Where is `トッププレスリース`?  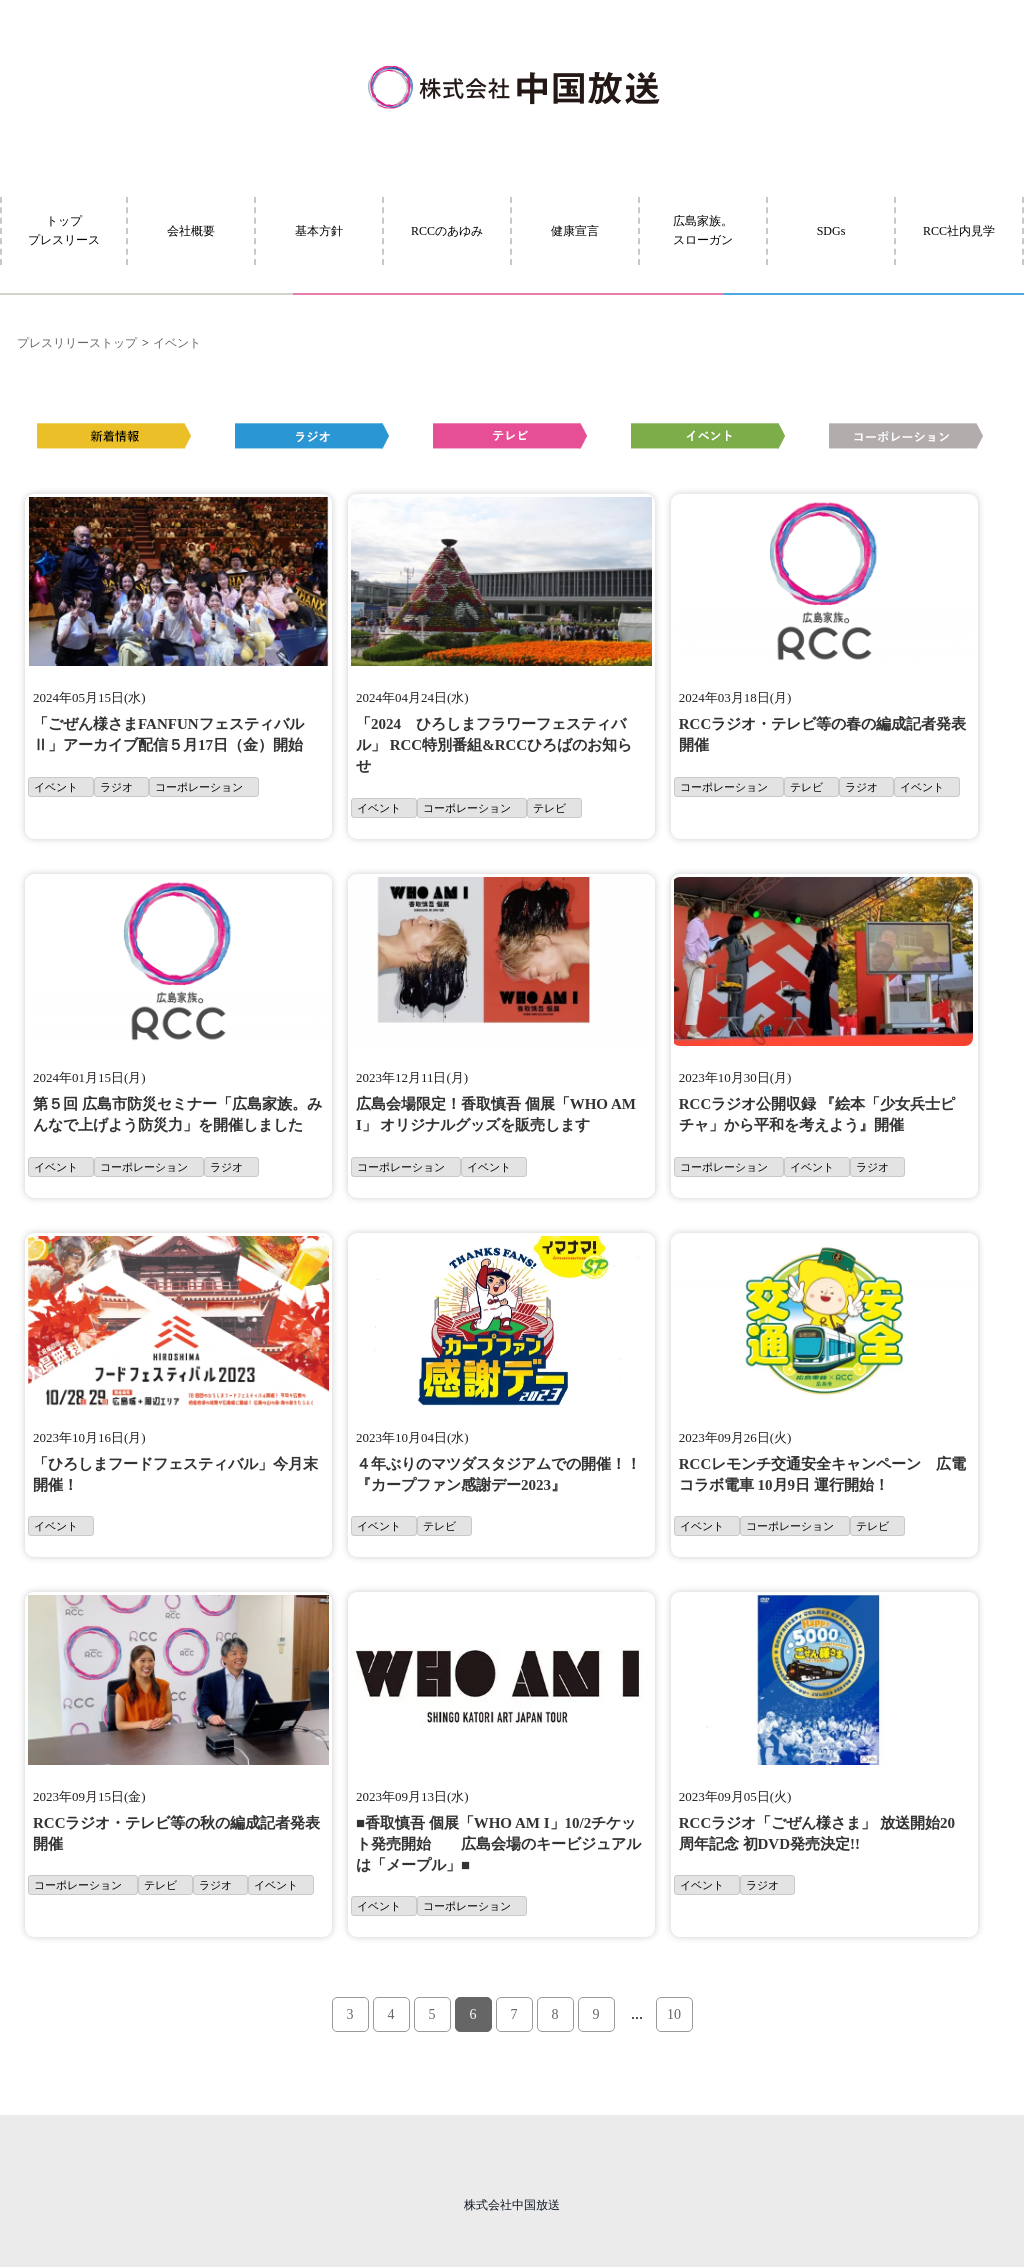 トッププレスリース is located at coordinates (64, 230).